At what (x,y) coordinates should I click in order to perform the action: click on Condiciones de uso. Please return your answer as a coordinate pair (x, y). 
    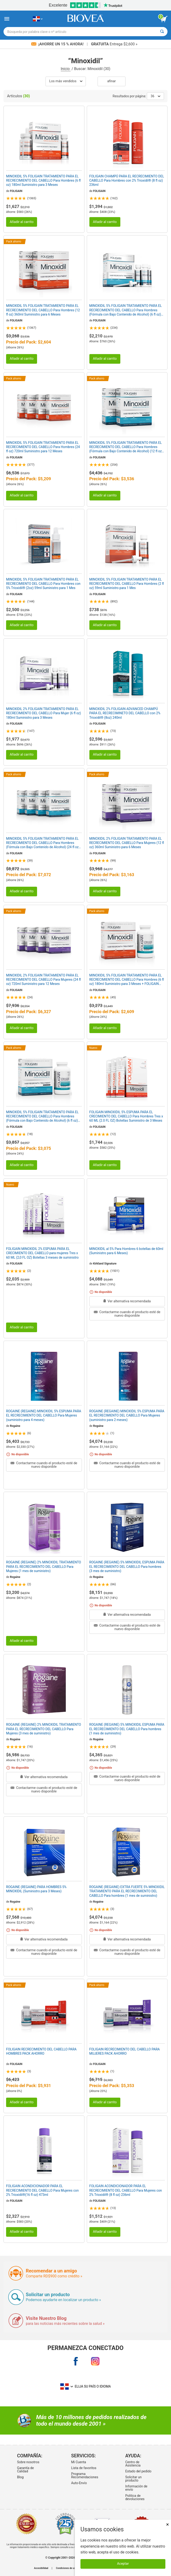
    Looking at the image, I should click on (66, 2568).